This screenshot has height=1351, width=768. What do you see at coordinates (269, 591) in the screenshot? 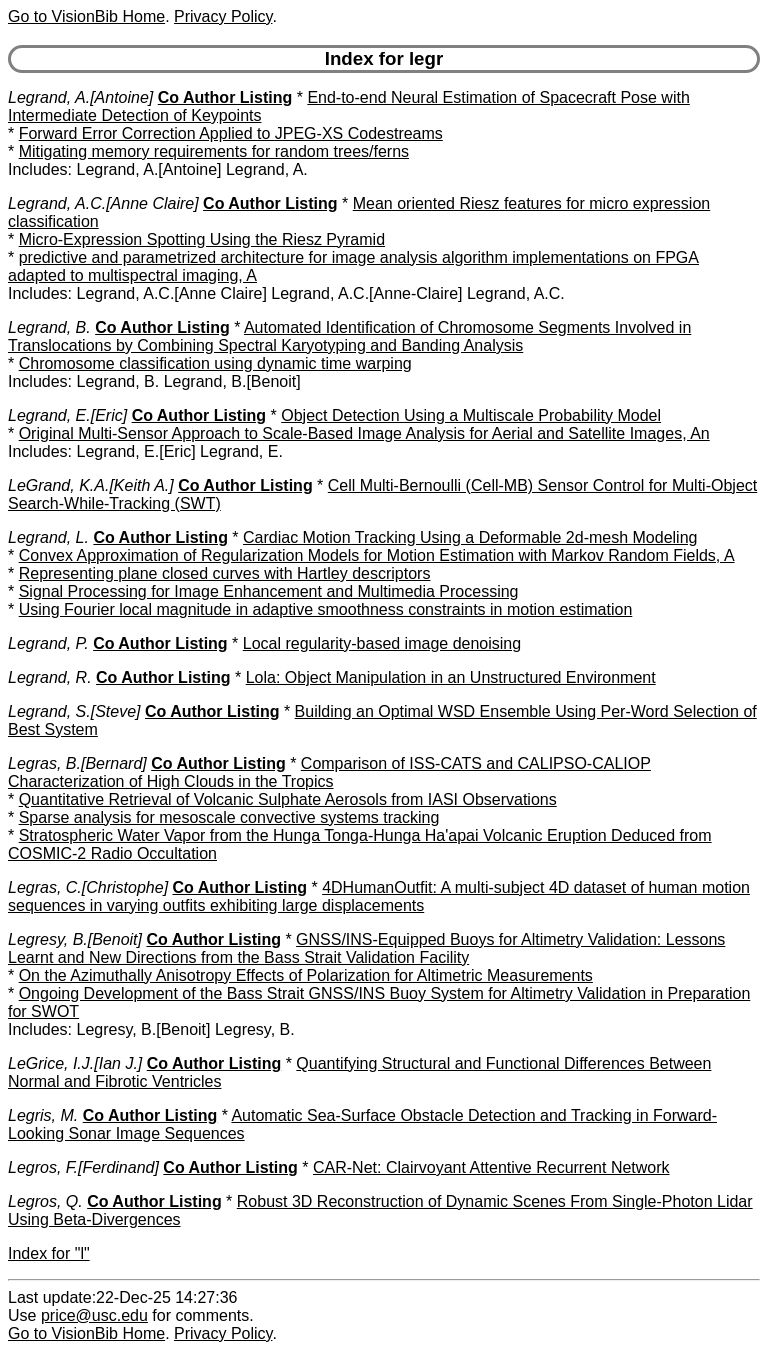
I see `Signal Processing for Image Enhancement and Multimedia Processing` at bounding box center [269, 591].